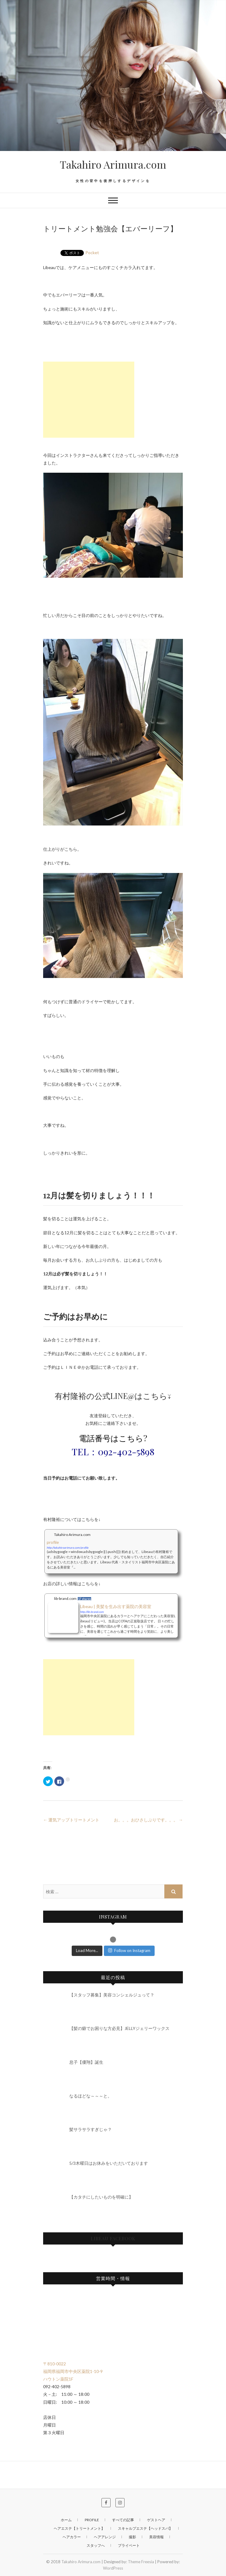  Describe the element at coordinates (79, 2528) in the screenshot. I see `ヘアエステ【トリートメント】` at that location.